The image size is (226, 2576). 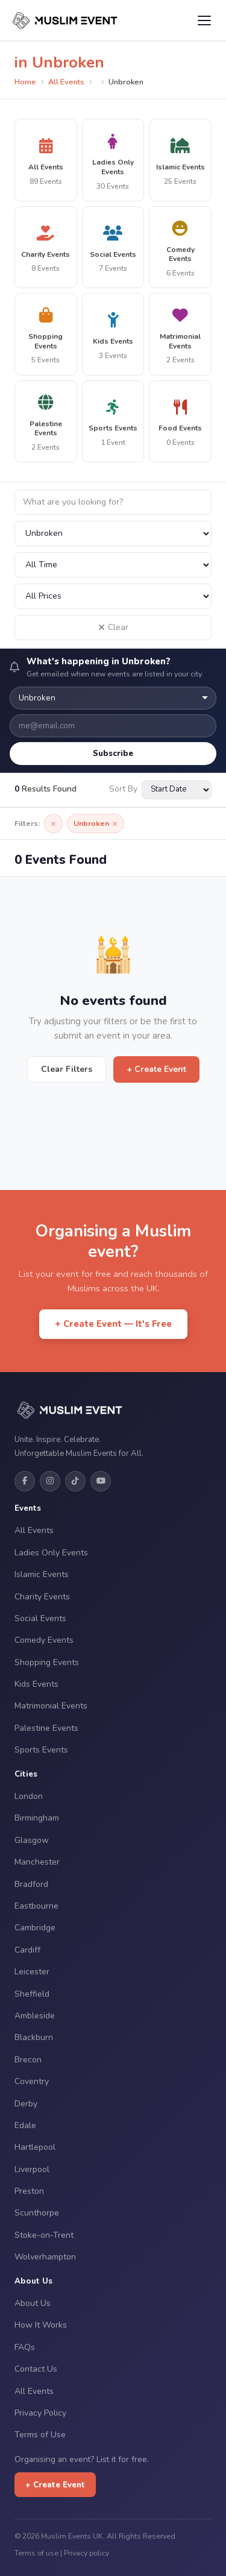 What do you see at coordinates (34, 2147) in the screenshot?
I see `Hartlepool` at bounding box center [34, 2147].